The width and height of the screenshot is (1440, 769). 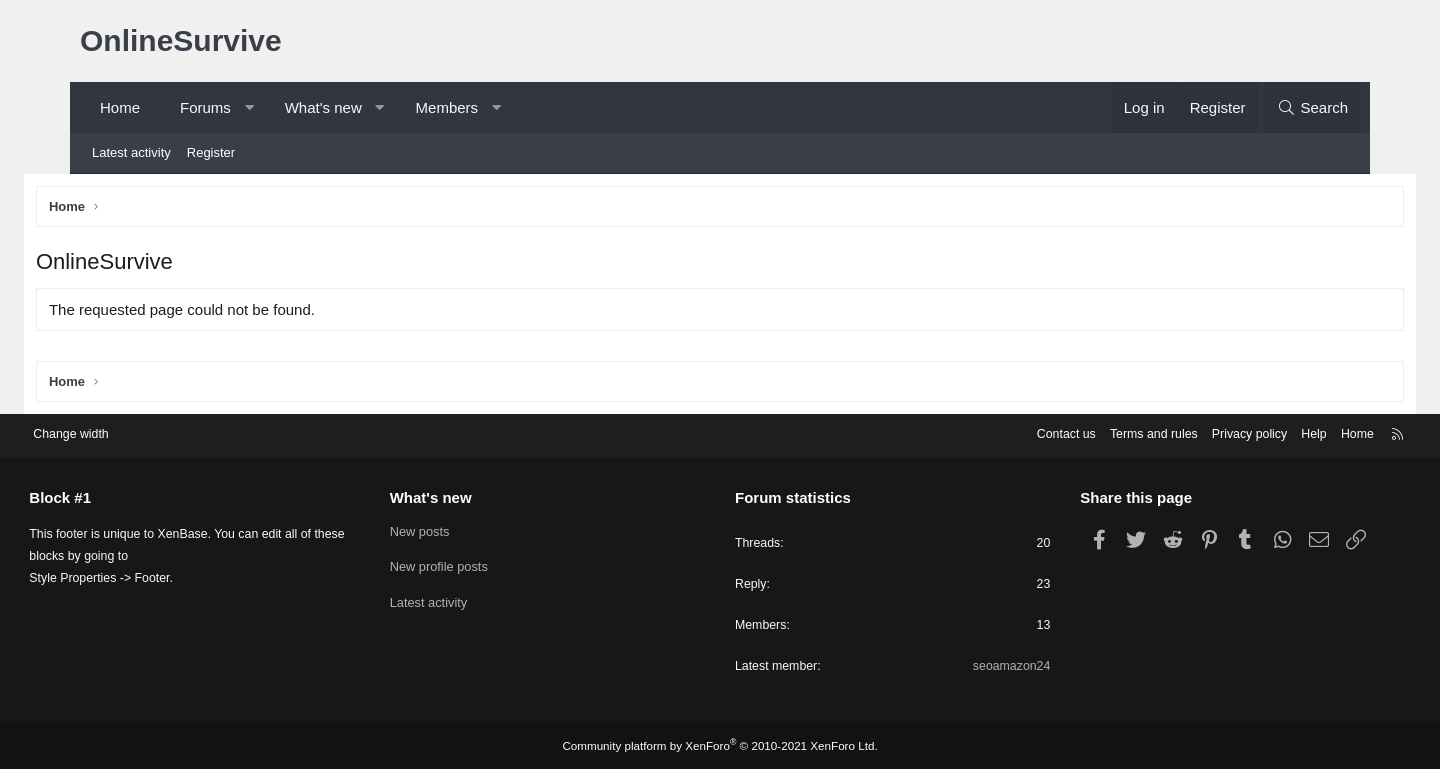 I want to click on seoamazon24, so click(x=982, y=666).